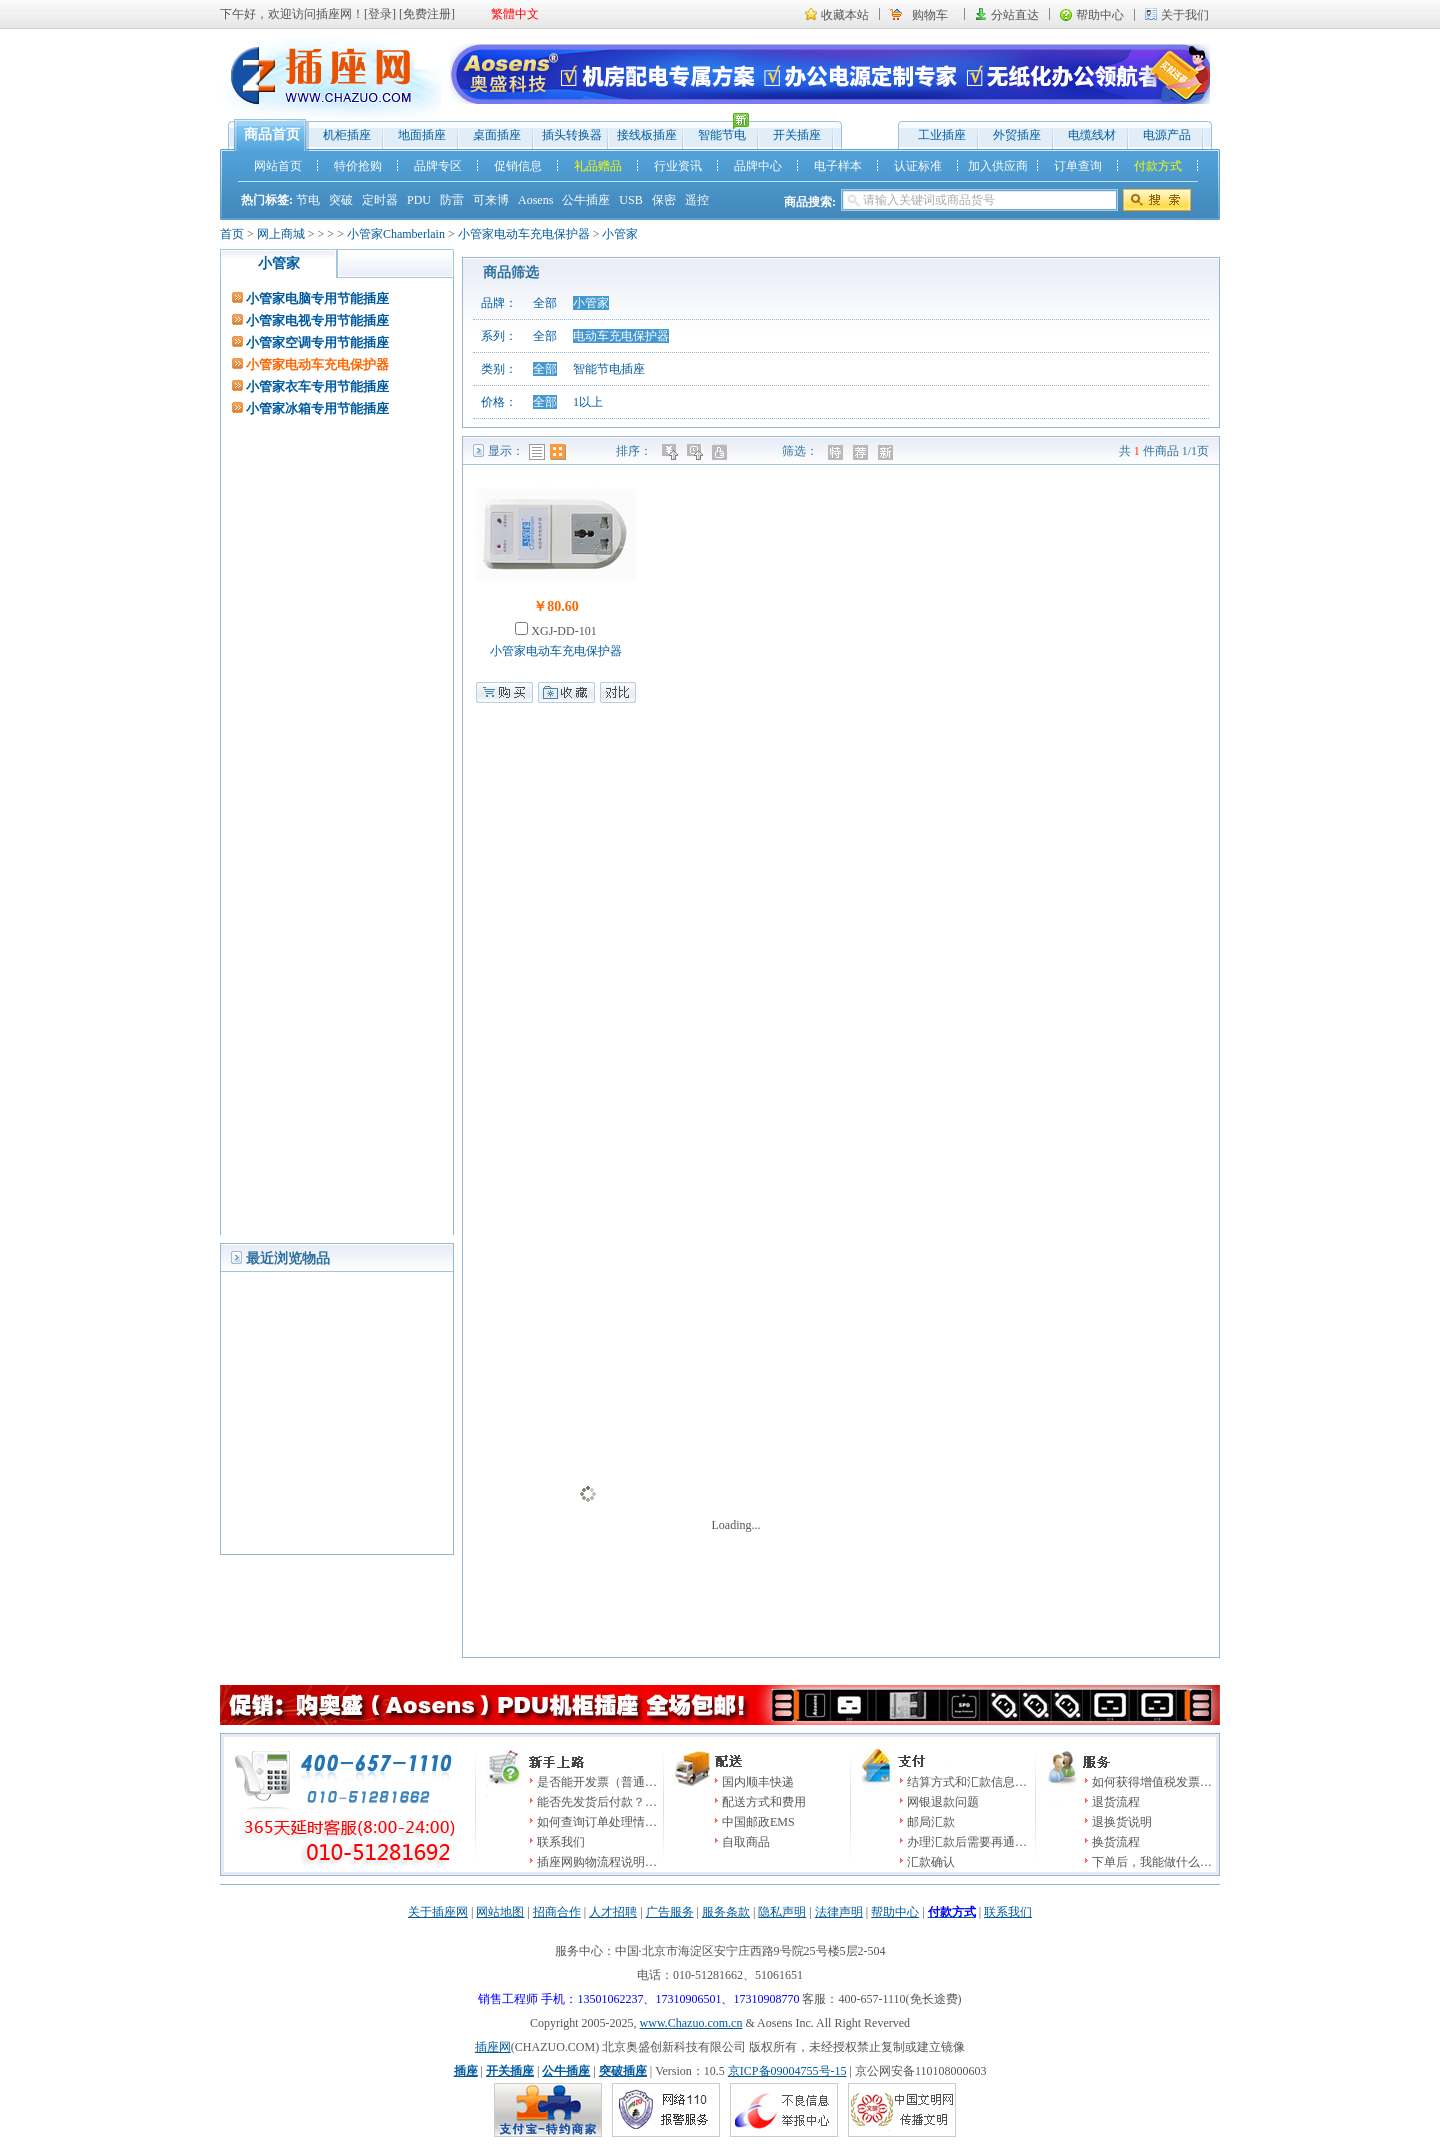  I want to click on 小管家电动车充电保护器, so click(524, 234).